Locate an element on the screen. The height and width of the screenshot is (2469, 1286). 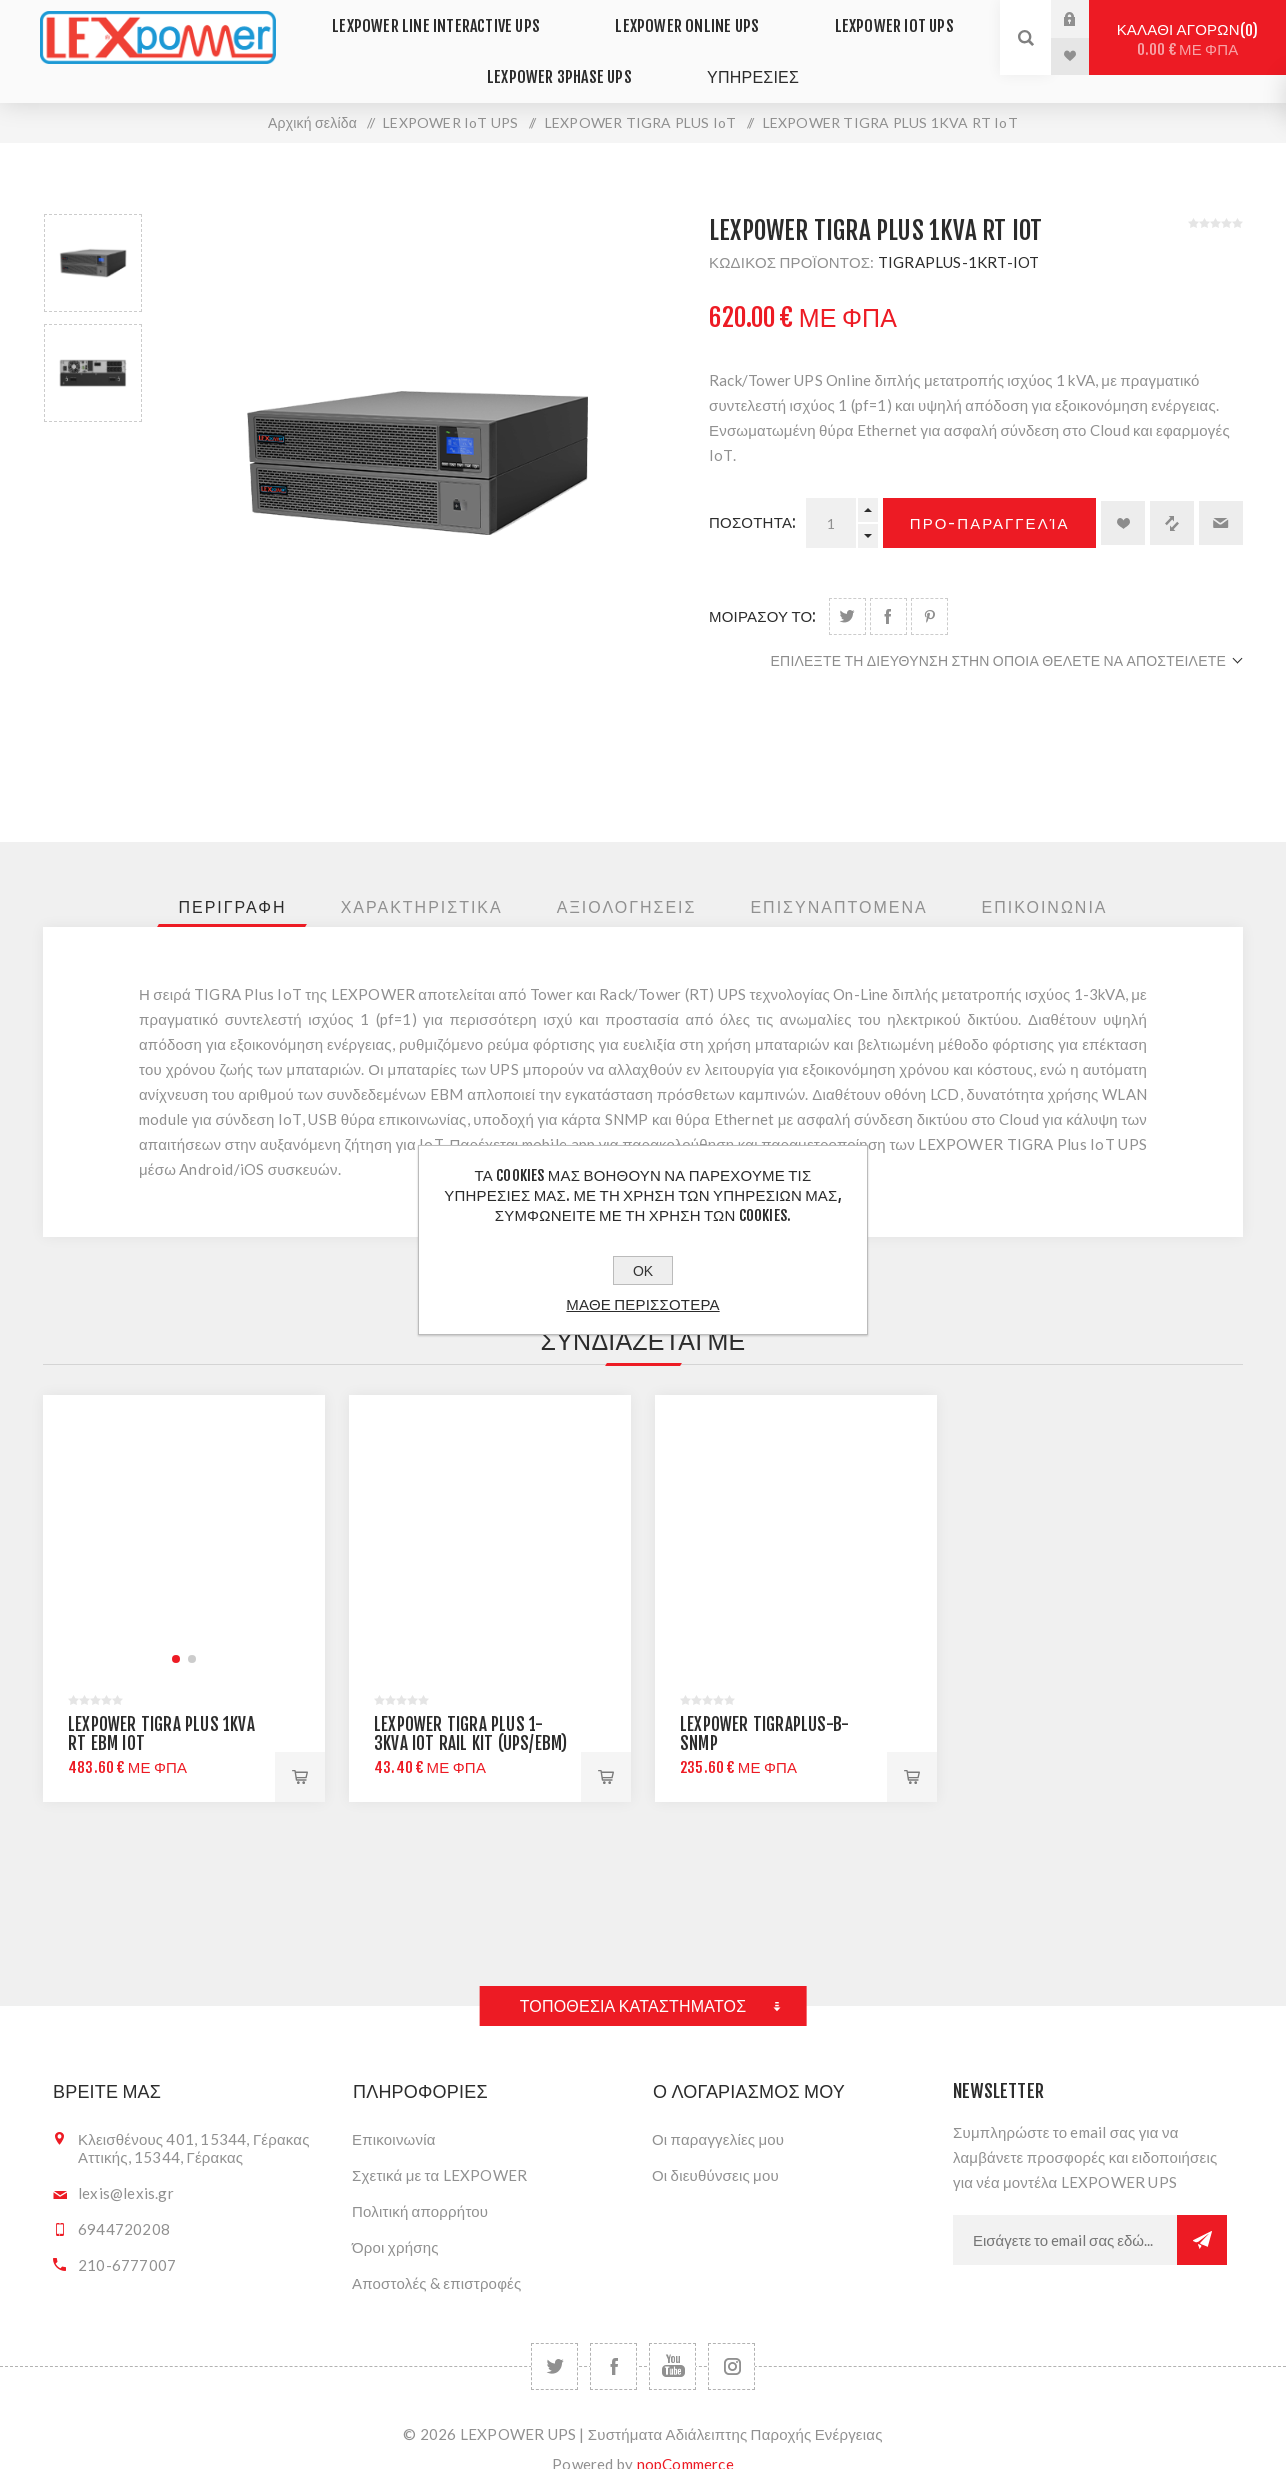
Όροι χρήσης is located at coordinates (395, 2219).